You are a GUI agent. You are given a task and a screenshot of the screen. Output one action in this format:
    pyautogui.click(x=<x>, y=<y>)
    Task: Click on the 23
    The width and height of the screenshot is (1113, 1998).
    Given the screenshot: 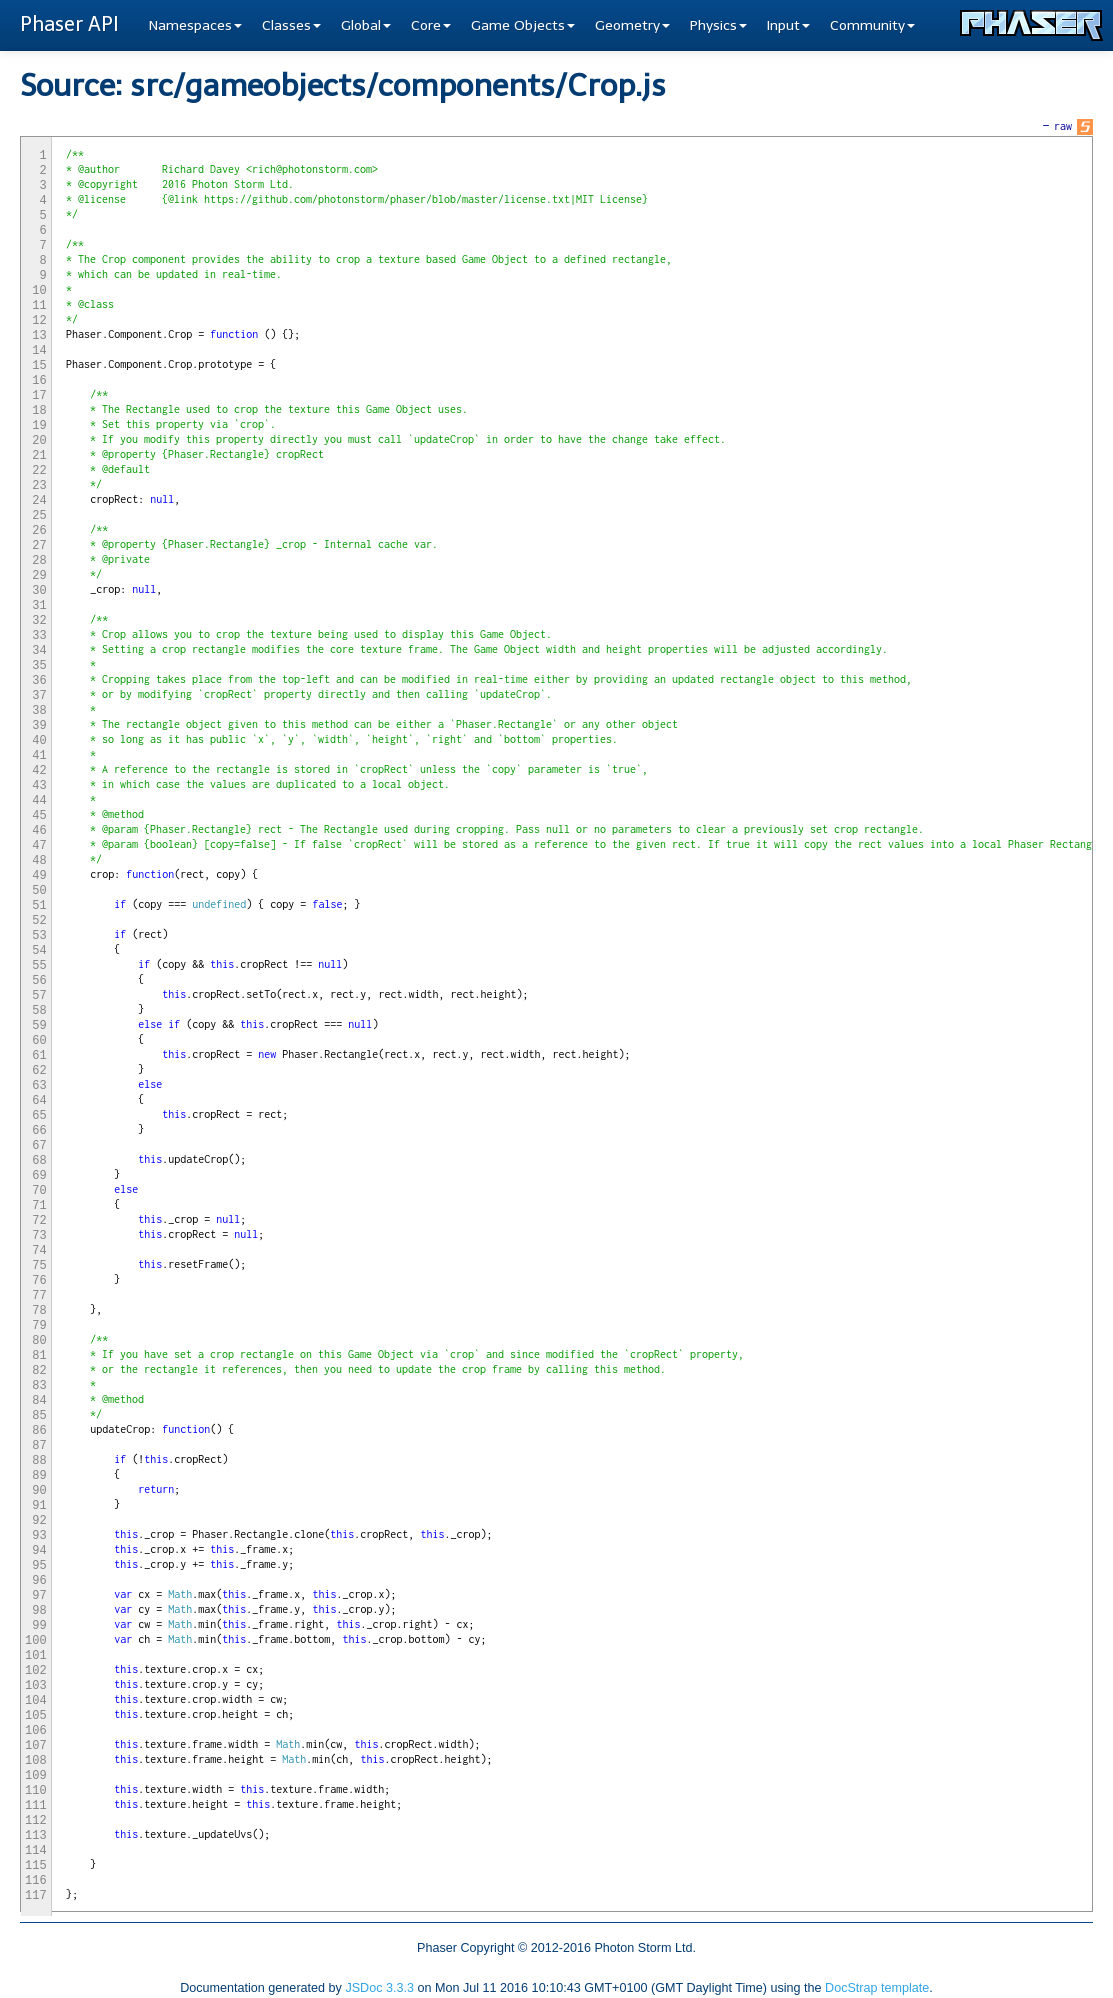 What is the action you would take?
    pyautogui.click(x=39, y=486)
    